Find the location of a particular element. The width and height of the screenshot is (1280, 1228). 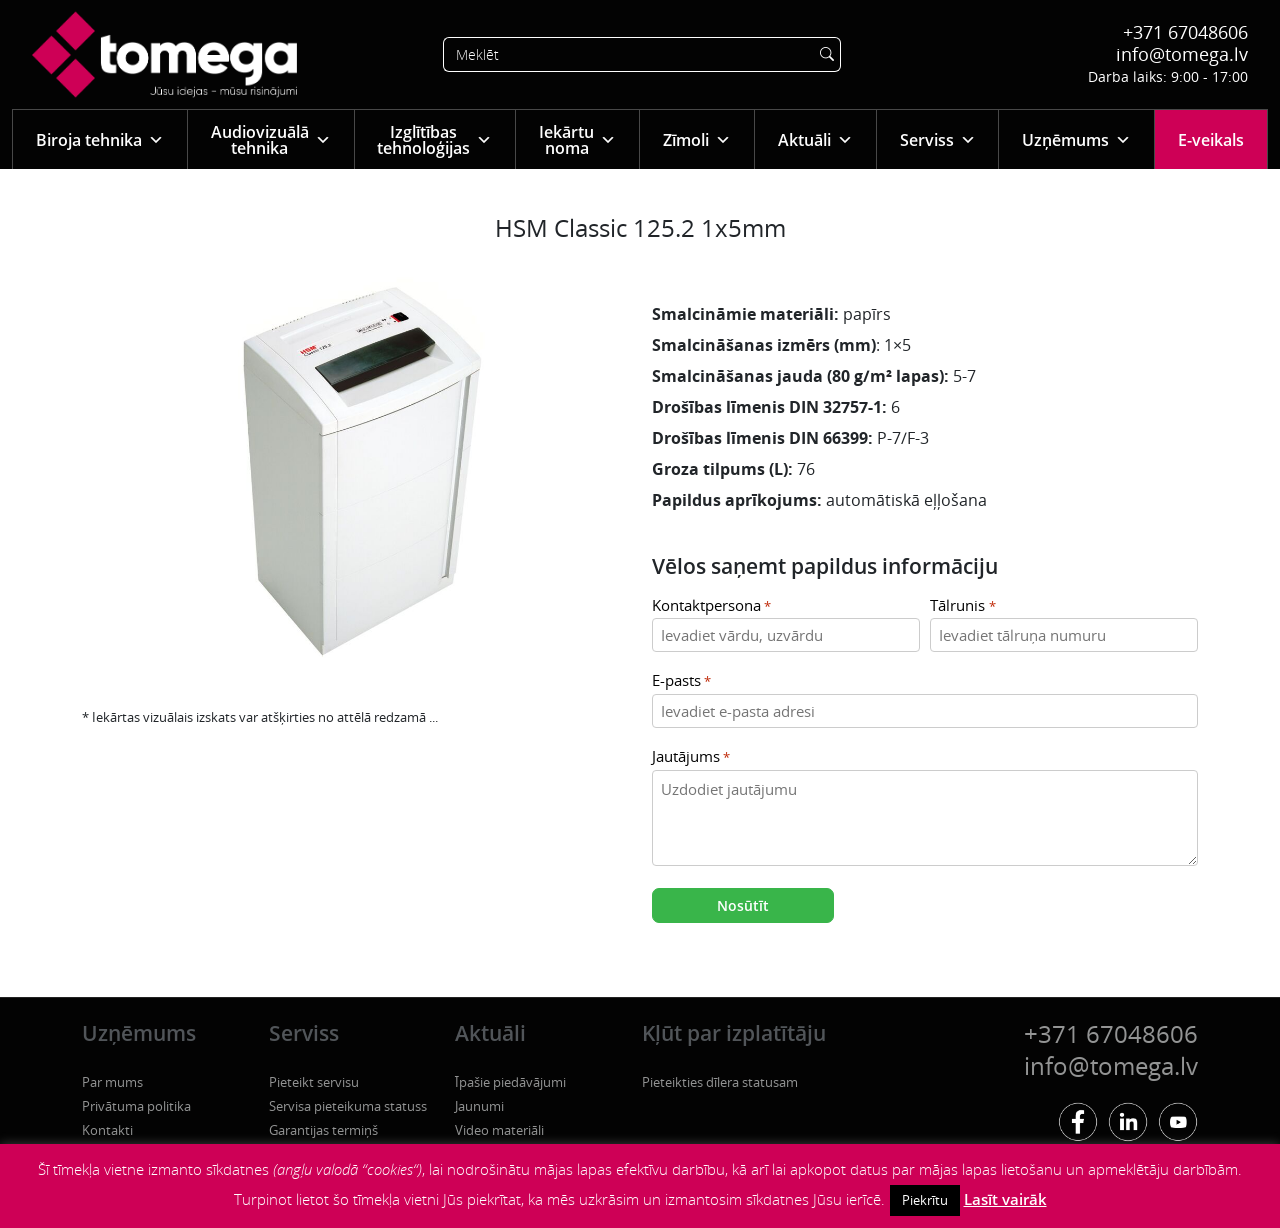

Pieteikt servisu is located at coordinates (314, 1082).